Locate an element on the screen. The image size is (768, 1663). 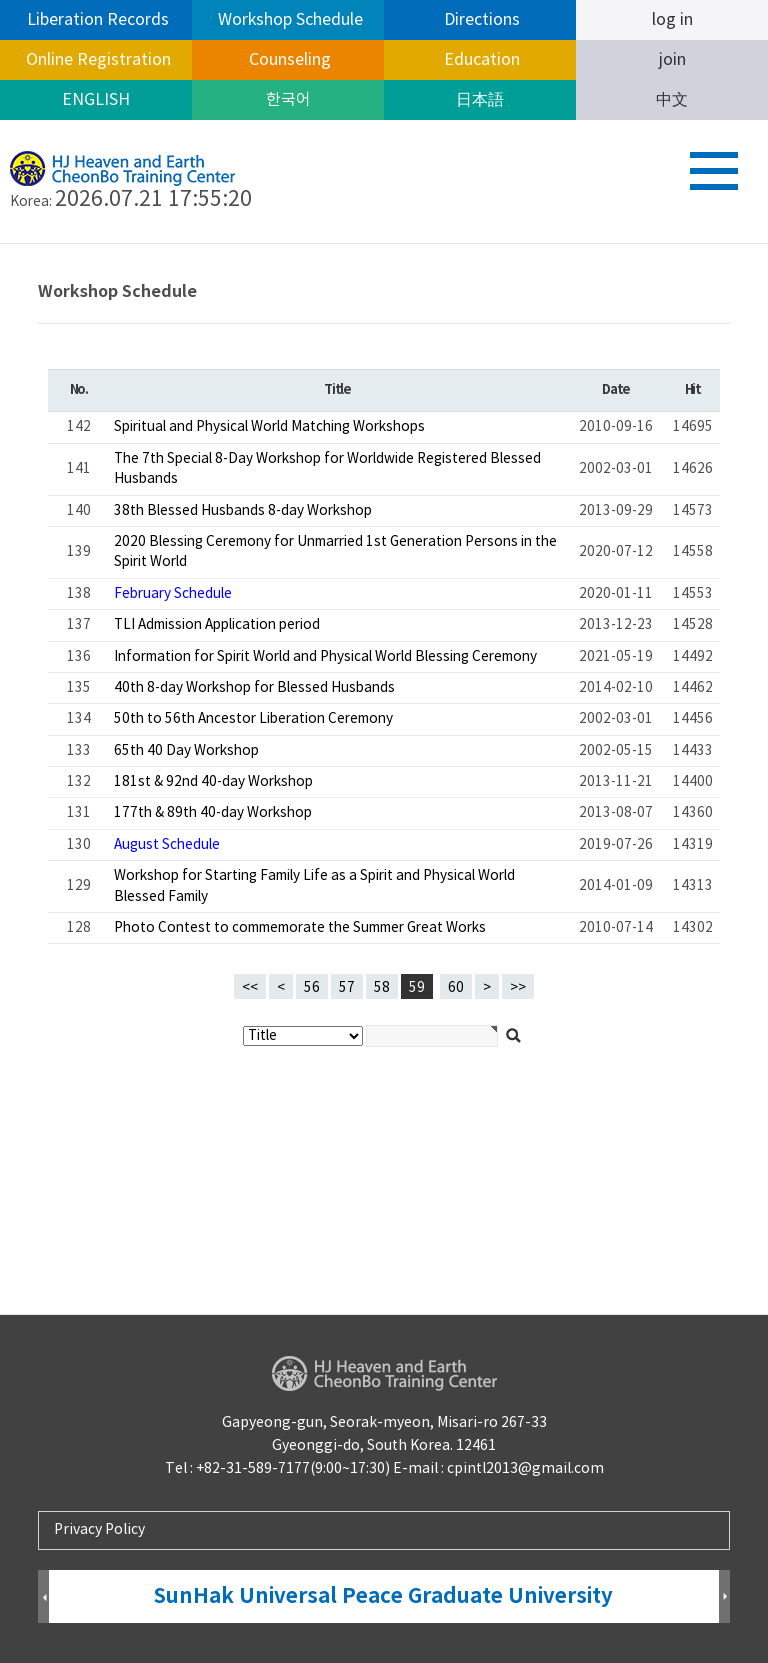
Online Registration is located at coordinates (96, 60).